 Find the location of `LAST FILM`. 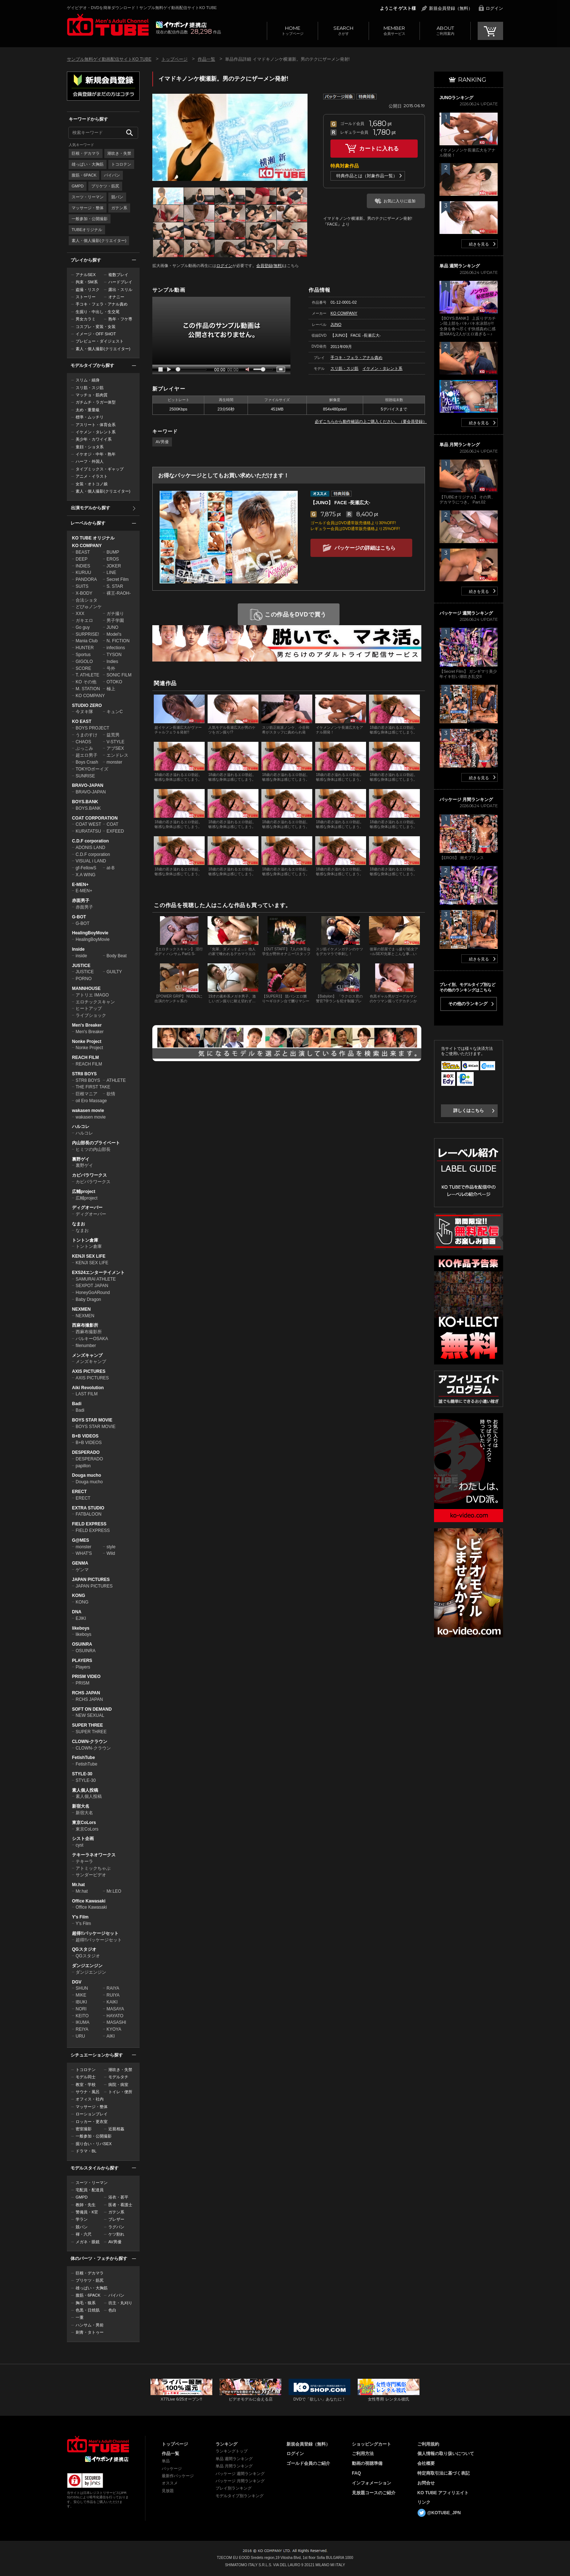

LAST FILM is located at coordinates (86, 1393).